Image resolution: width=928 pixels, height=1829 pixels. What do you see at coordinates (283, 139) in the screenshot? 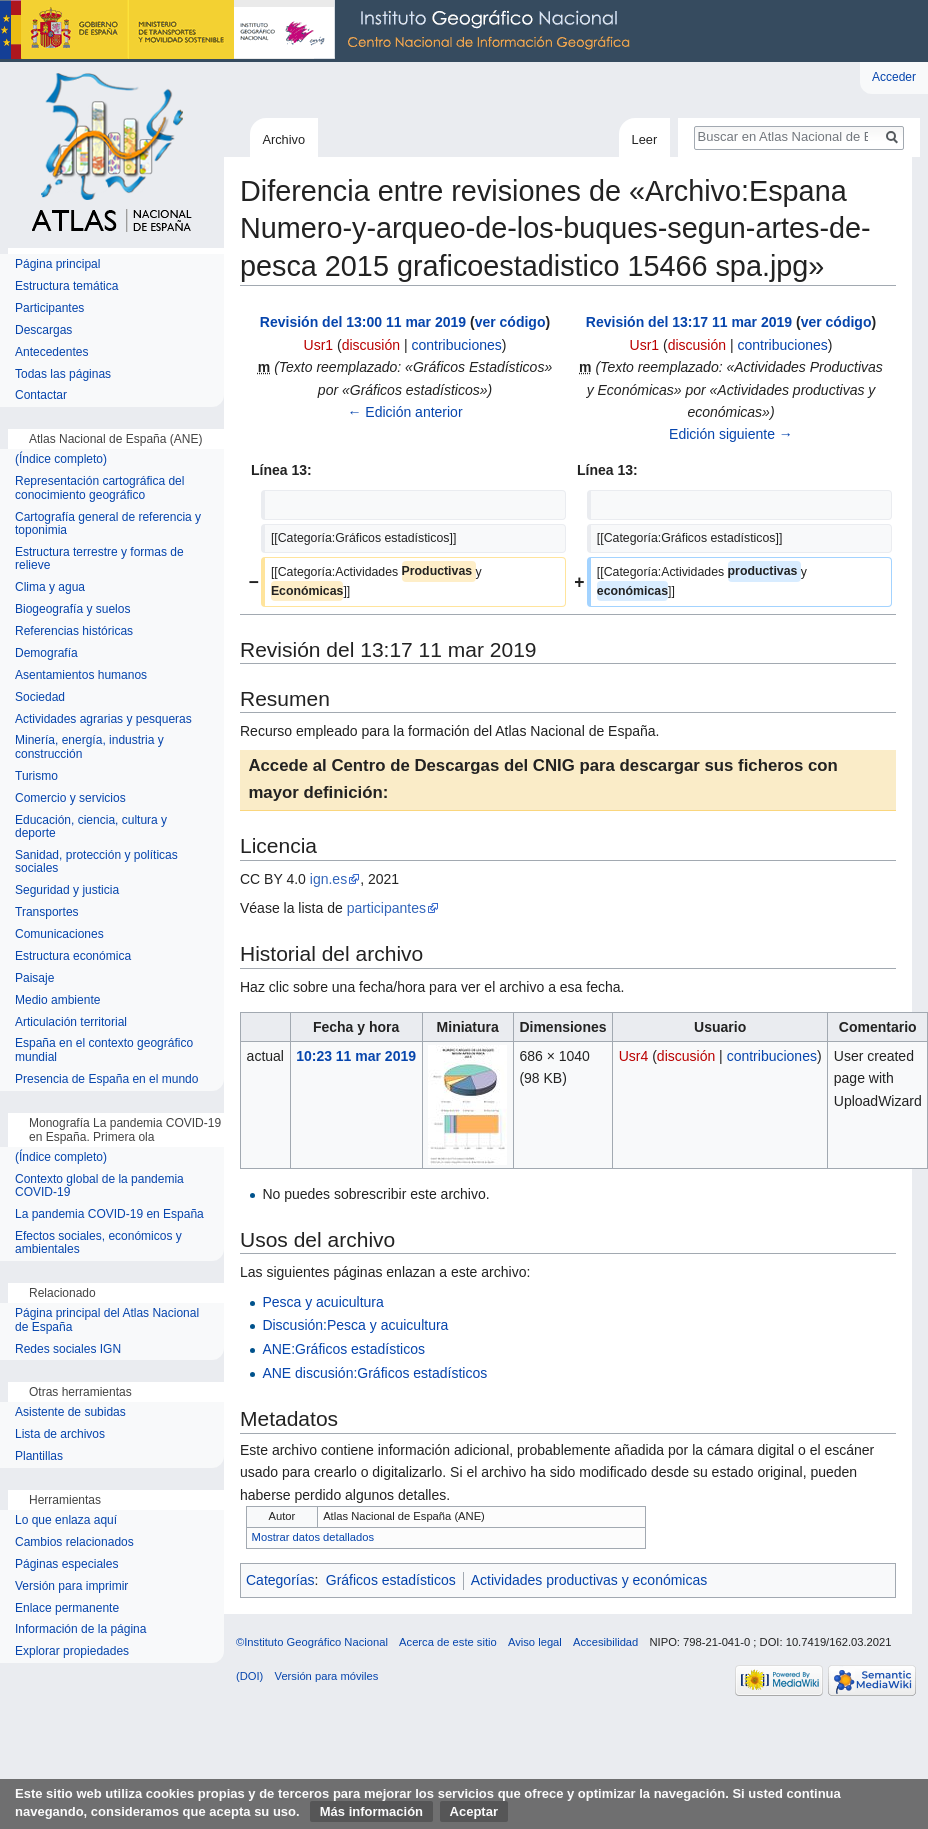
I see `Archivo` at bounding box center [283, 139].